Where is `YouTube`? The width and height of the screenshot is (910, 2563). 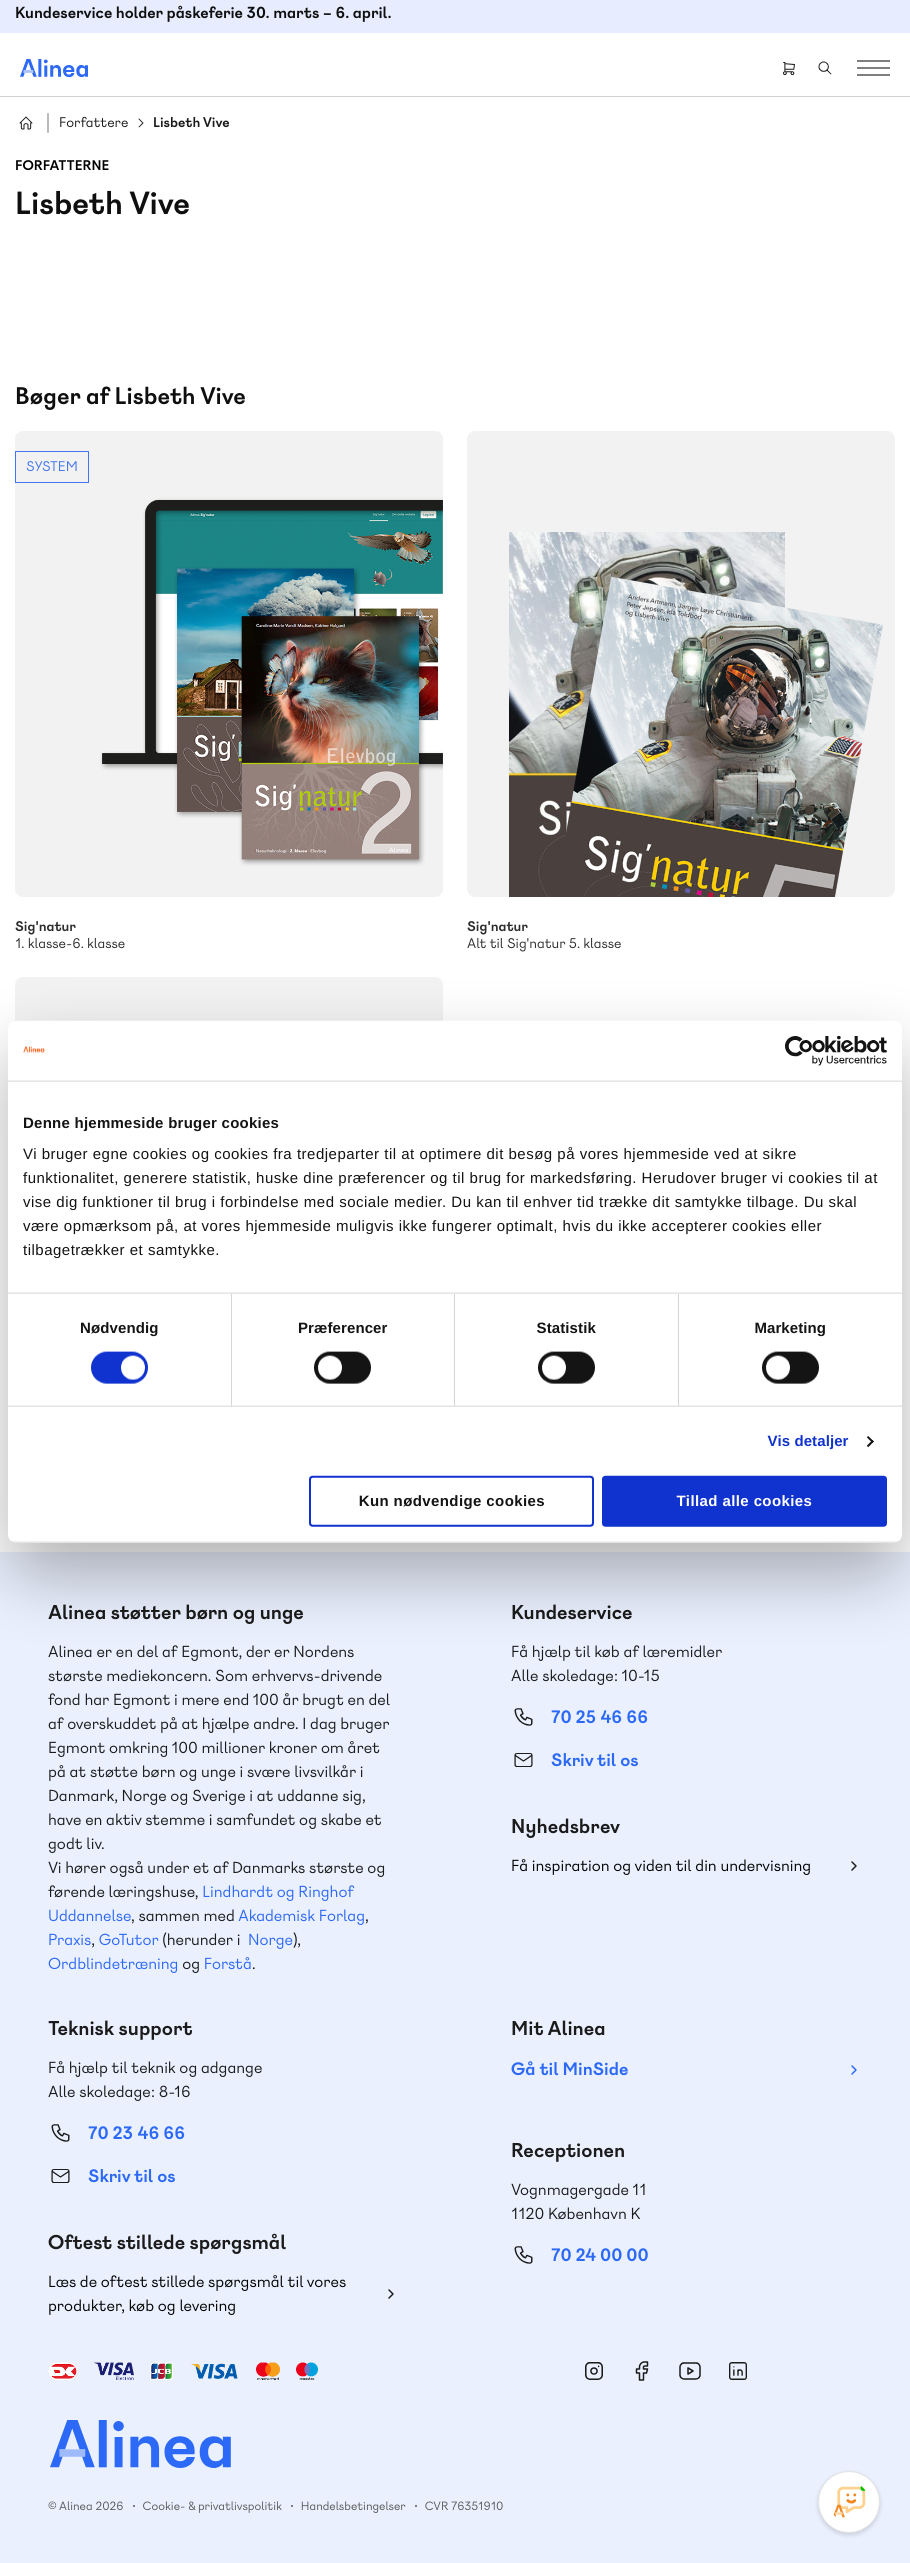 YouTube is located at coordinates (690, 2371).